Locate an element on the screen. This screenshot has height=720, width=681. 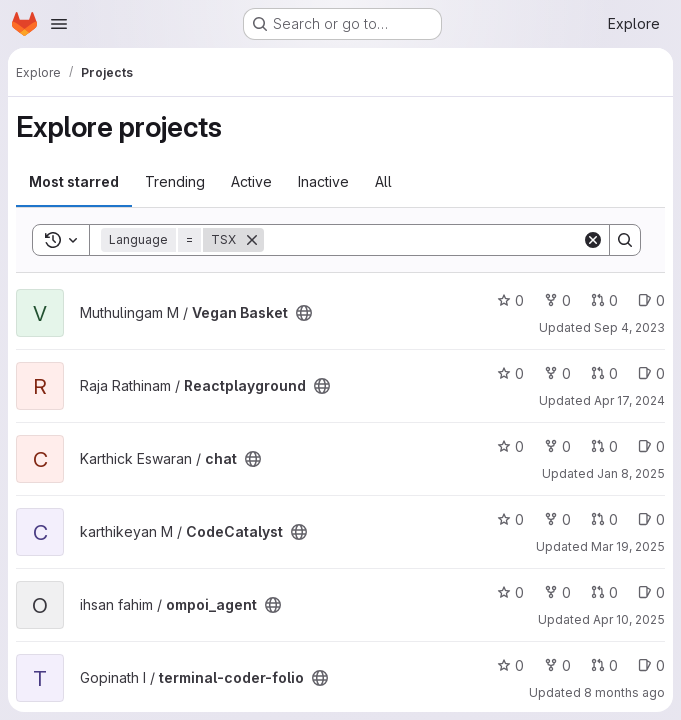
0 [CodeCatalyst has 0 stars] is located at coordinates (510, 519).